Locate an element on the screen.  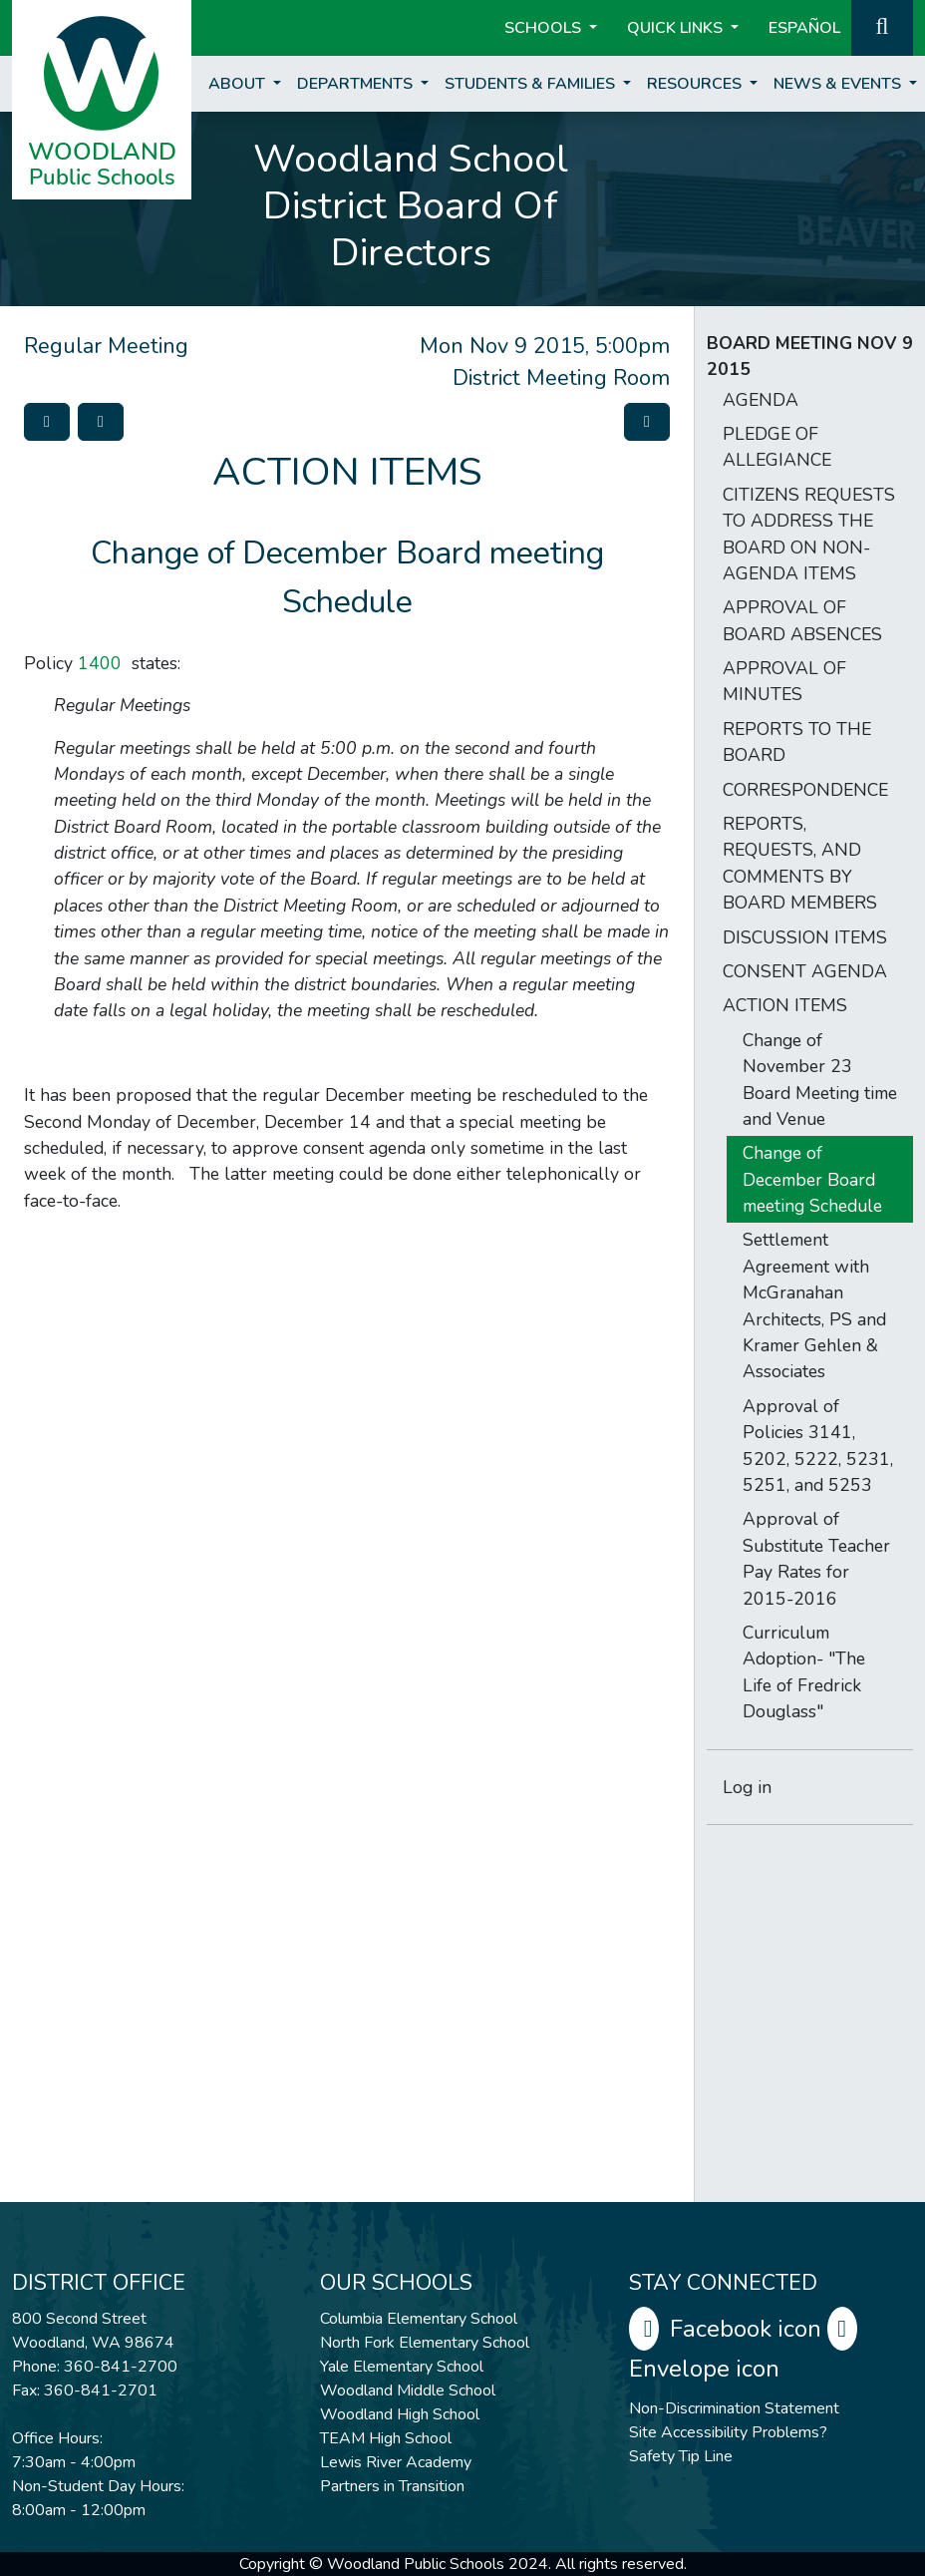
North Fork Elementary School is located at coordinates (424, 2343).